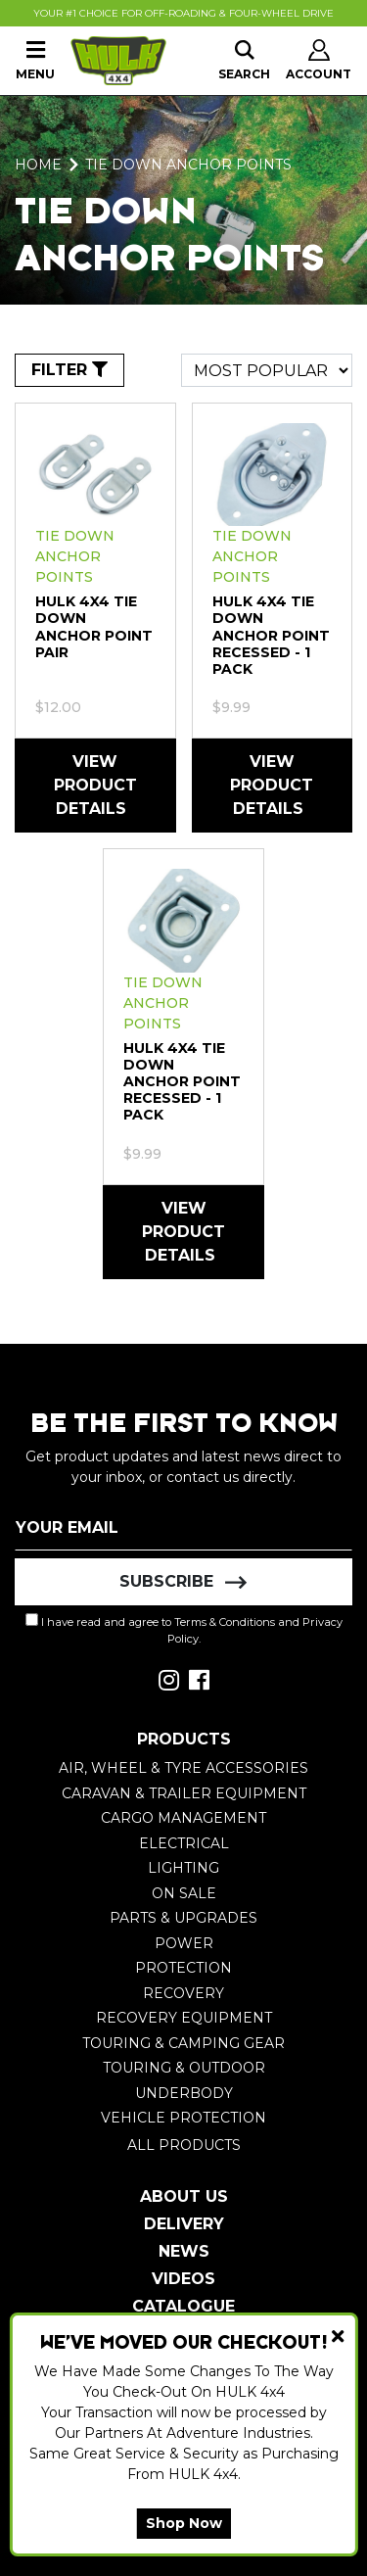 Image resolution: width=367 pixels, height=2576 pixels. Describe the element at coordinates (183, 1768) in the screenshot. I see `Air, Wheel & Tyre Accessories` at that location.